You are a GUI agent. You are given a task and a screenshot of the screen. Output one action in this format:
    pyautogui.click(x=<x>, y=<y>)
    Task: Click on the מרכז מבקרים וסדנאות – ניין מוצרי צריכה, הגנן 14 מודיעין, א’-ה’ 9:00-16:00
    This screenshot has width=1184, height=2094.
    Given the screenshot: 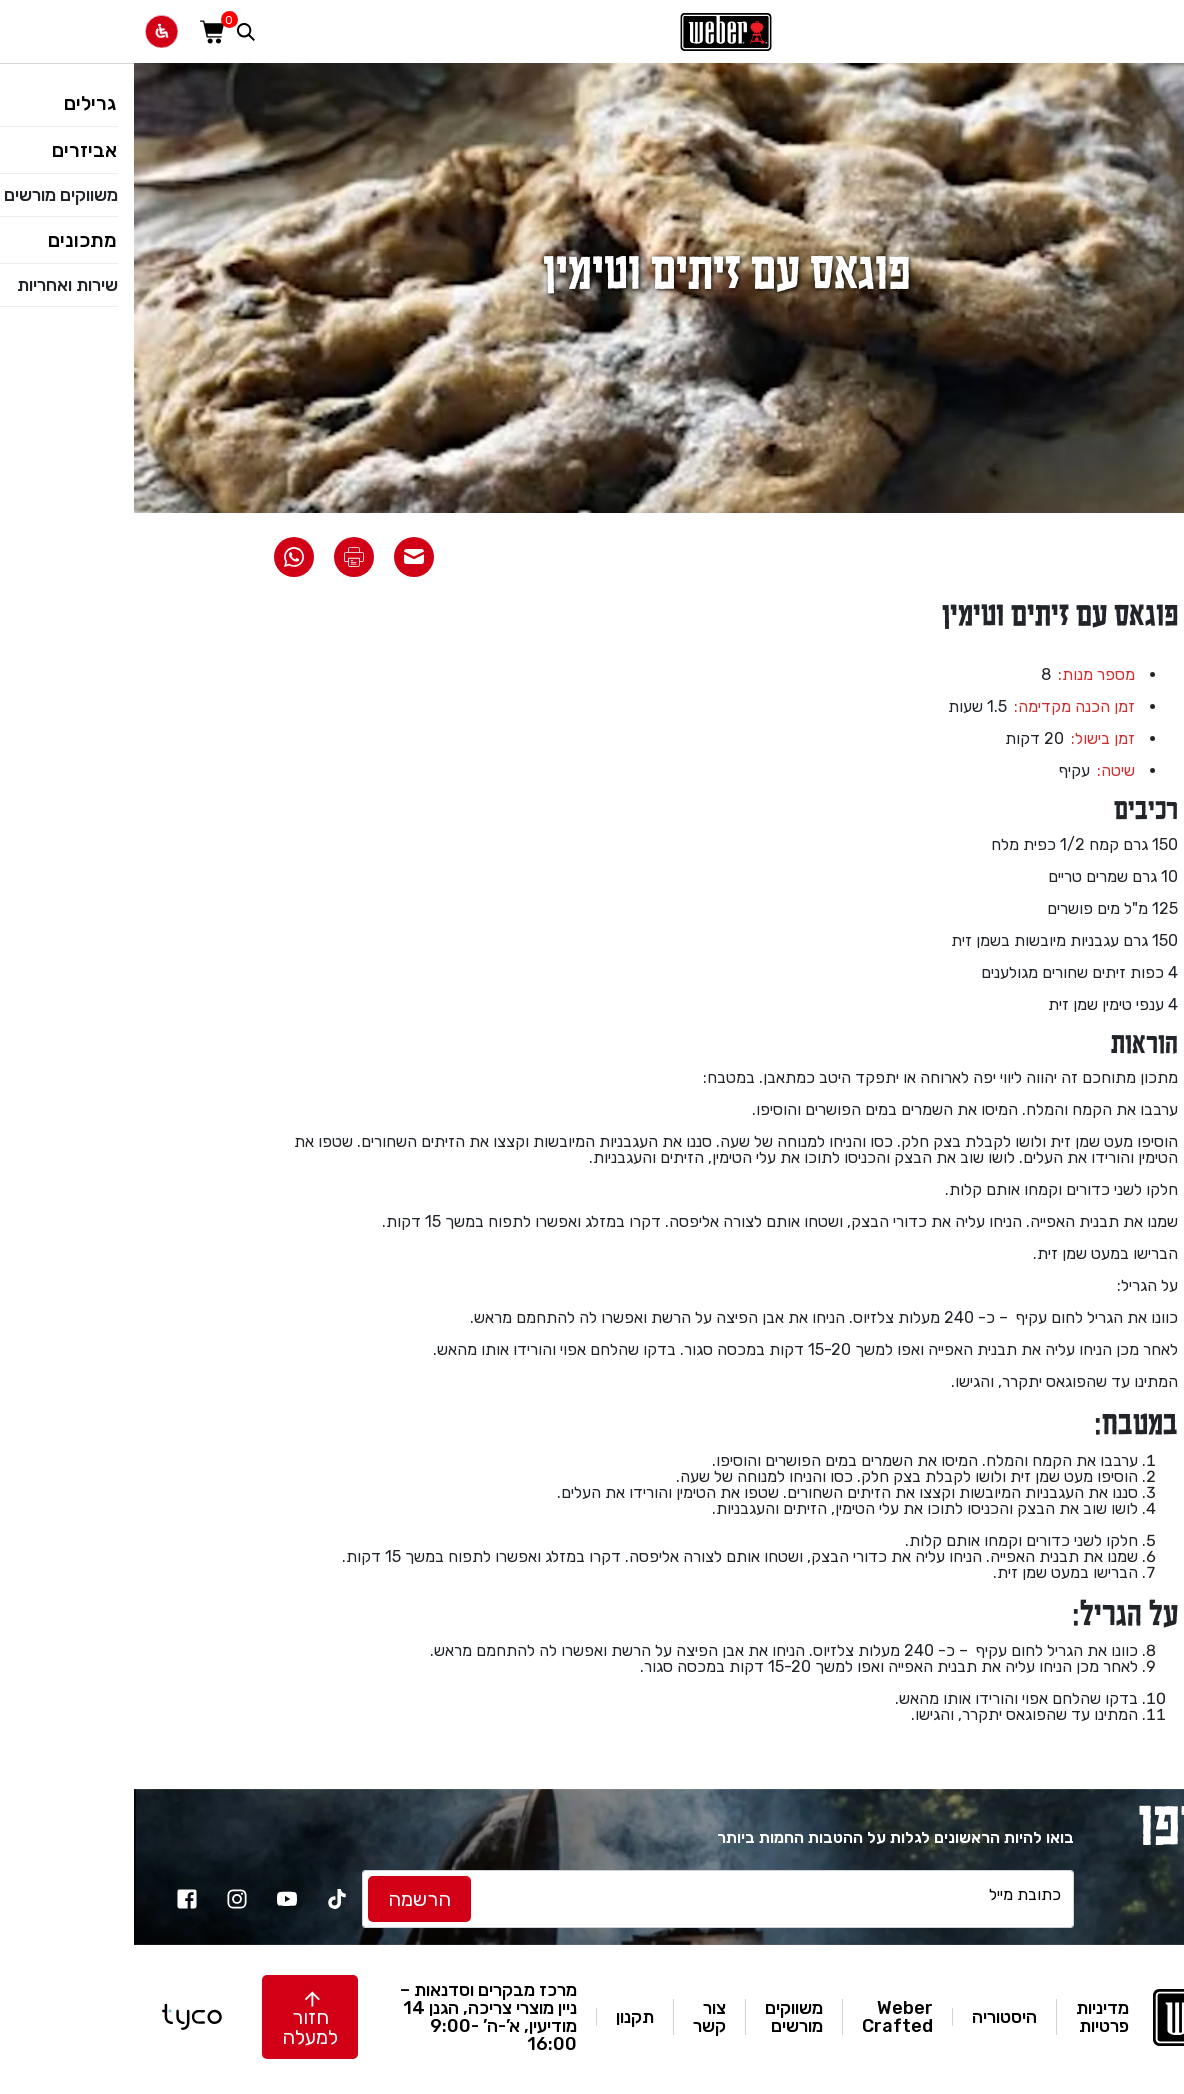 What is the action you would take?
    pyautogui.click(x=354, y=2017)
    